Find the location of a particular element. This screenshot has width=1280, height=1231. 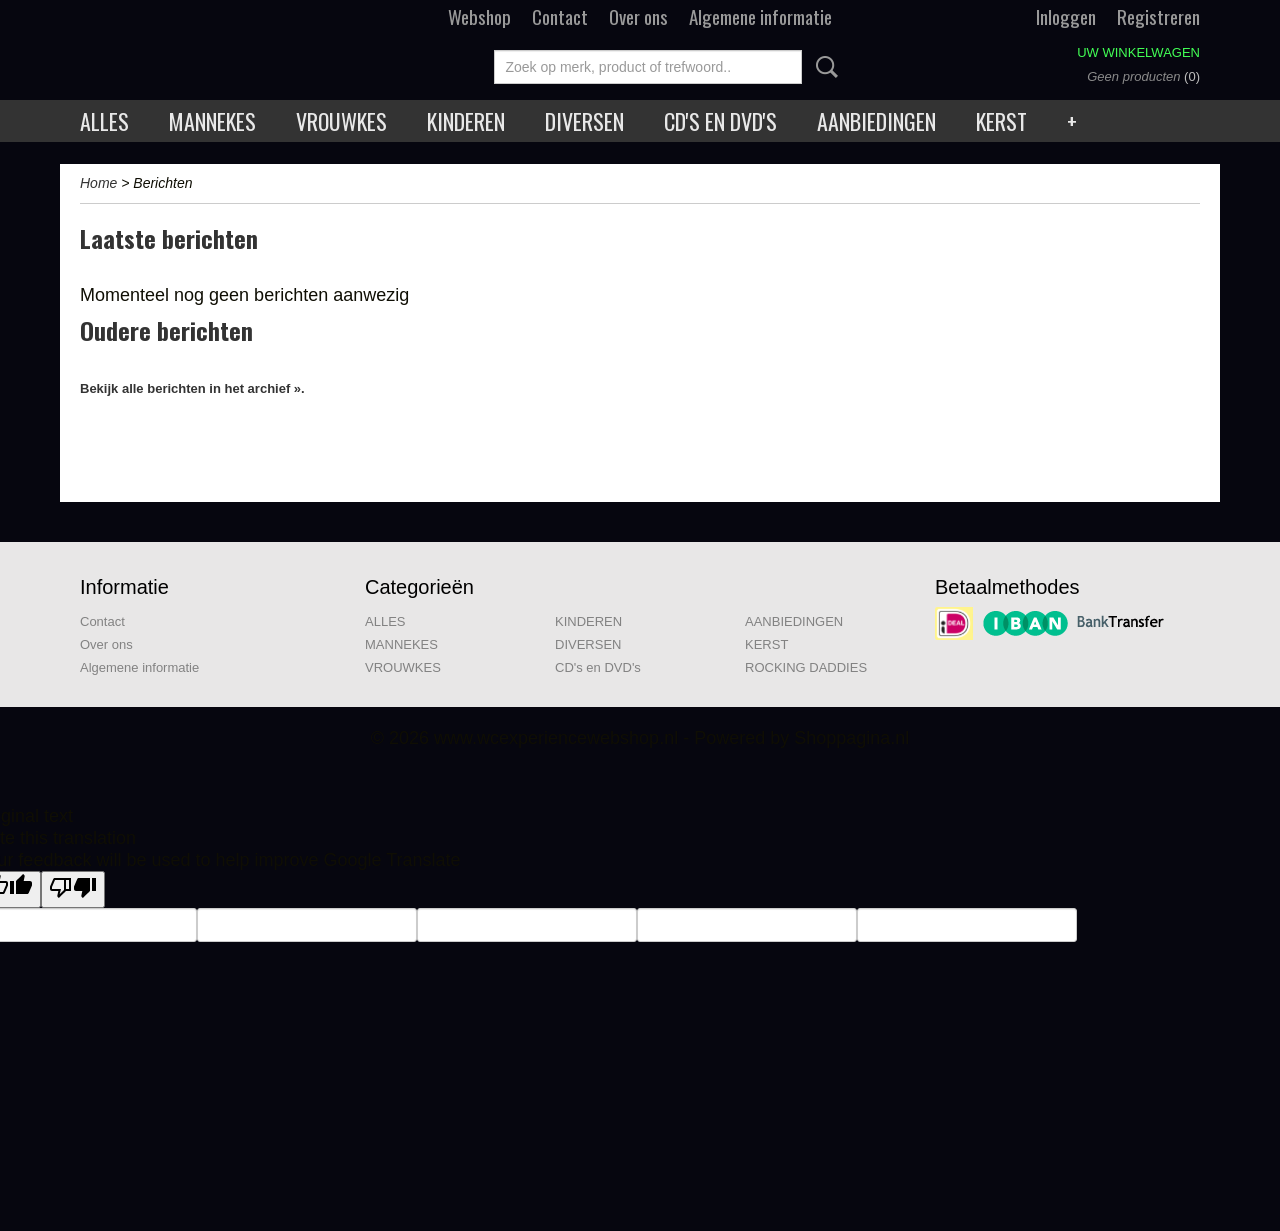

Home is located at coordinates (98, 183).